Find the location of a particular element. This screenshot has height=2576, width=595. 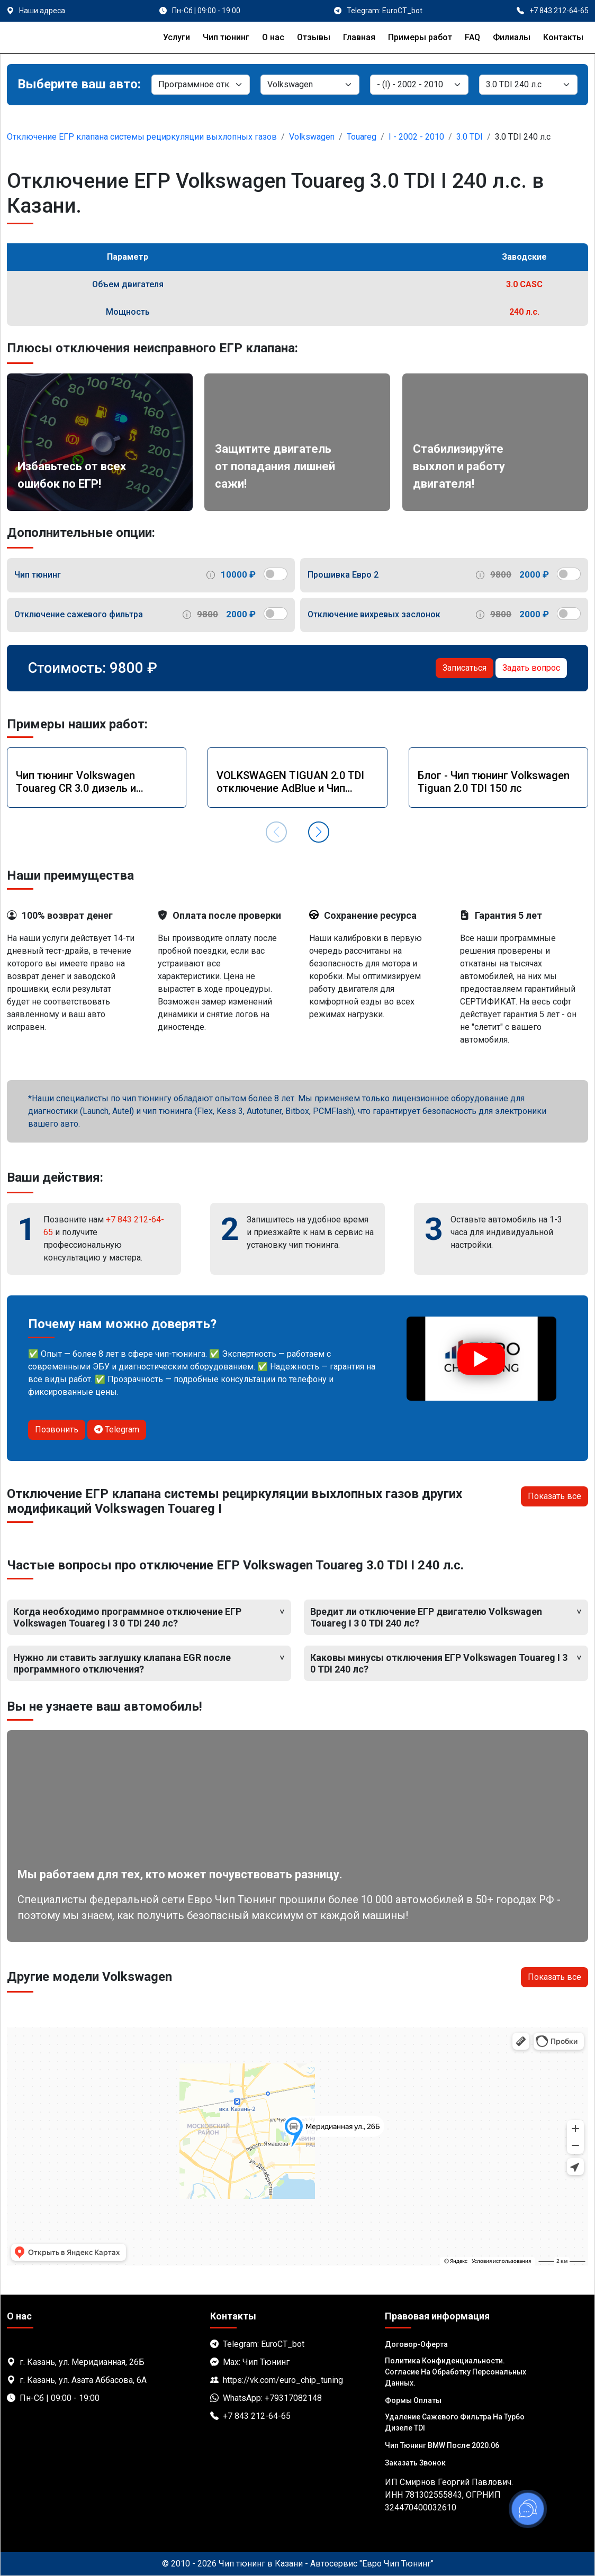

Примеры работ is located at coordinates (420, 37).